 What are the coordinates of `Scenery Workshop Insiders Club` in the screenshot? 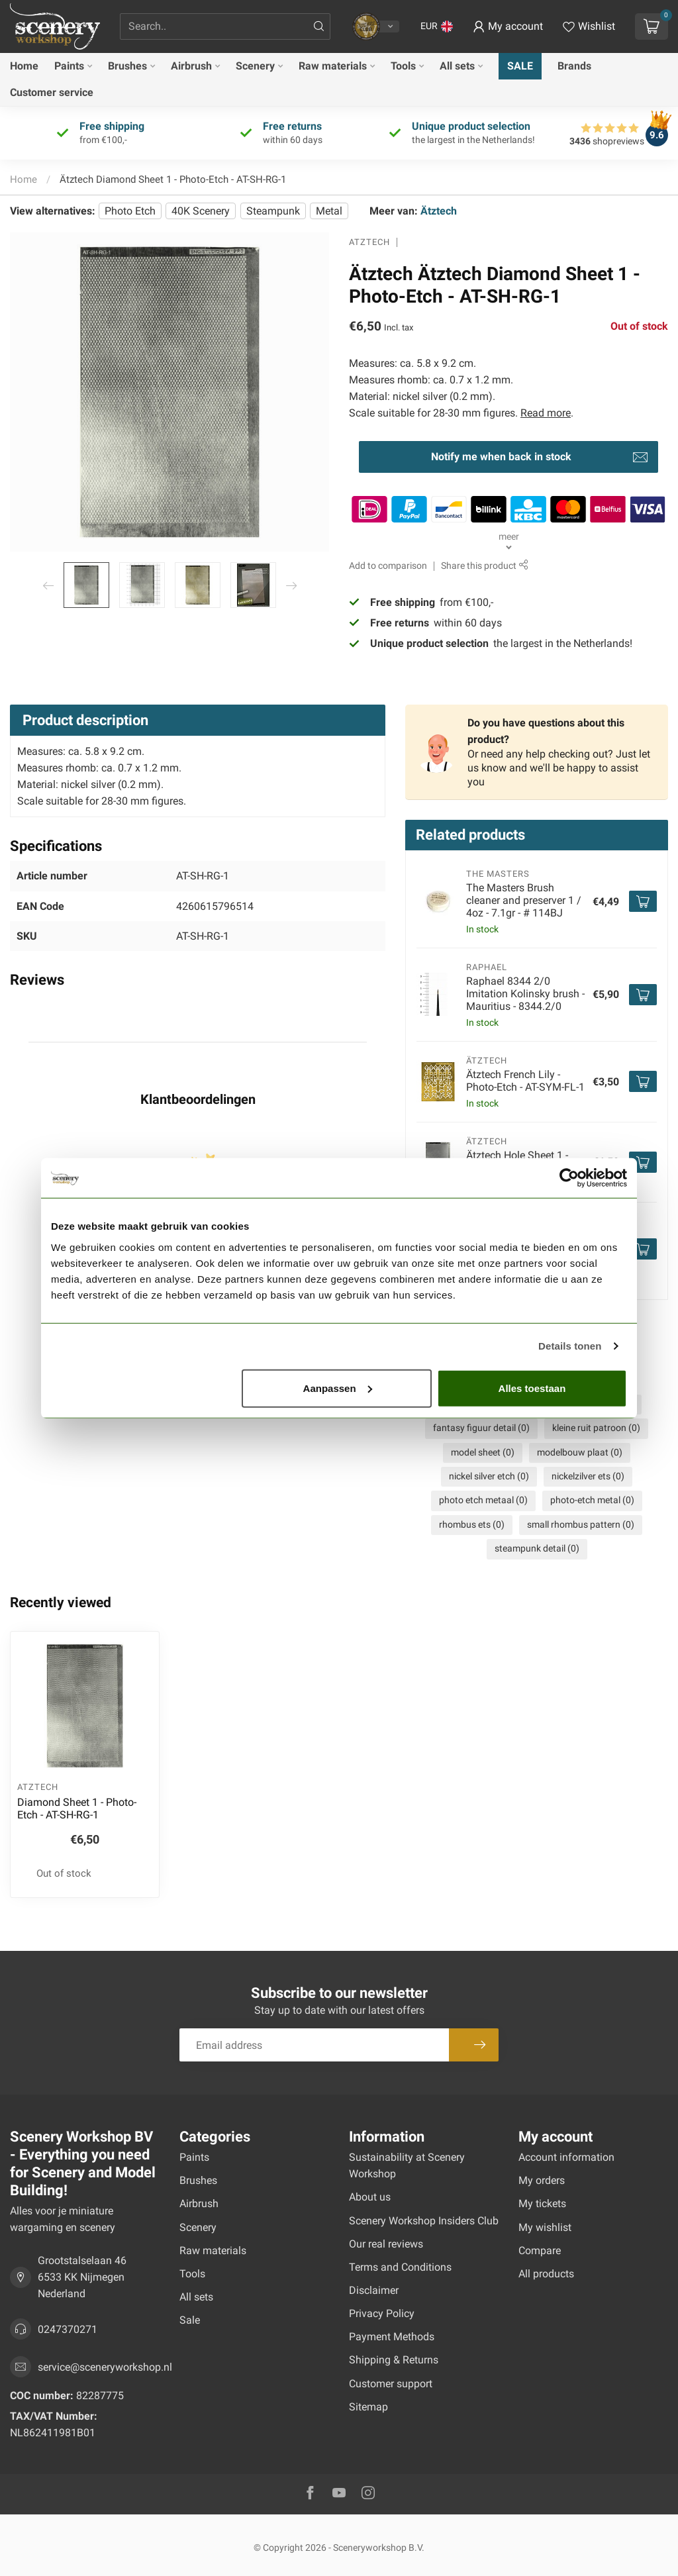 It's located at (424, 2220).